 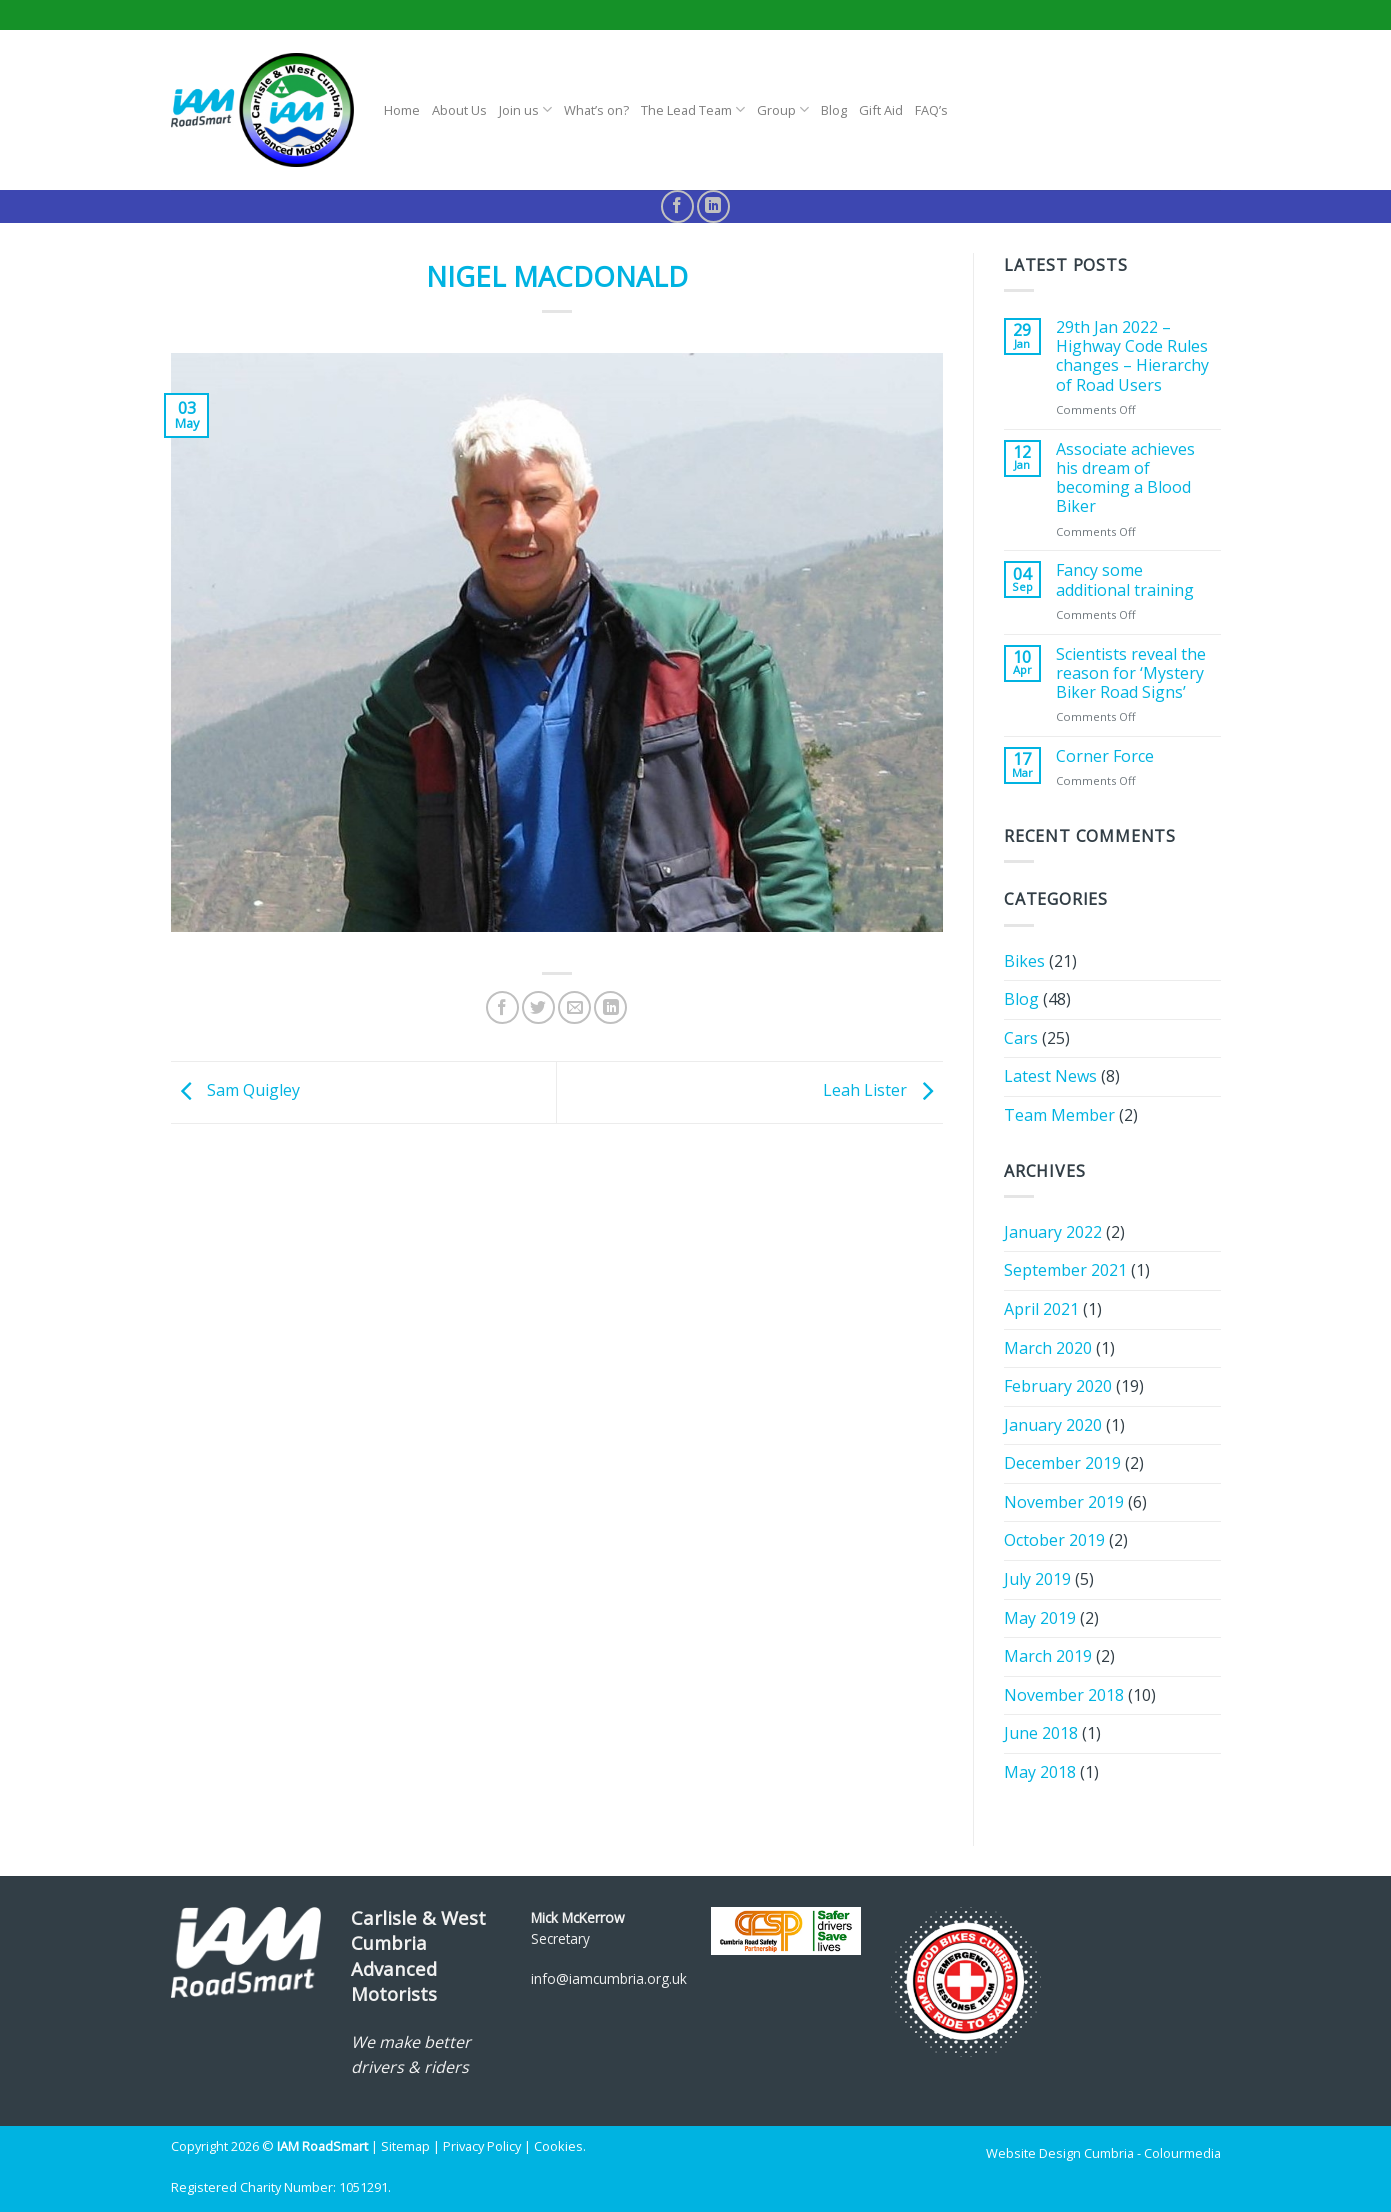 I want to click on Associate achieves his dream of becoming a Blood Biker, so click(x=1125, y=478).